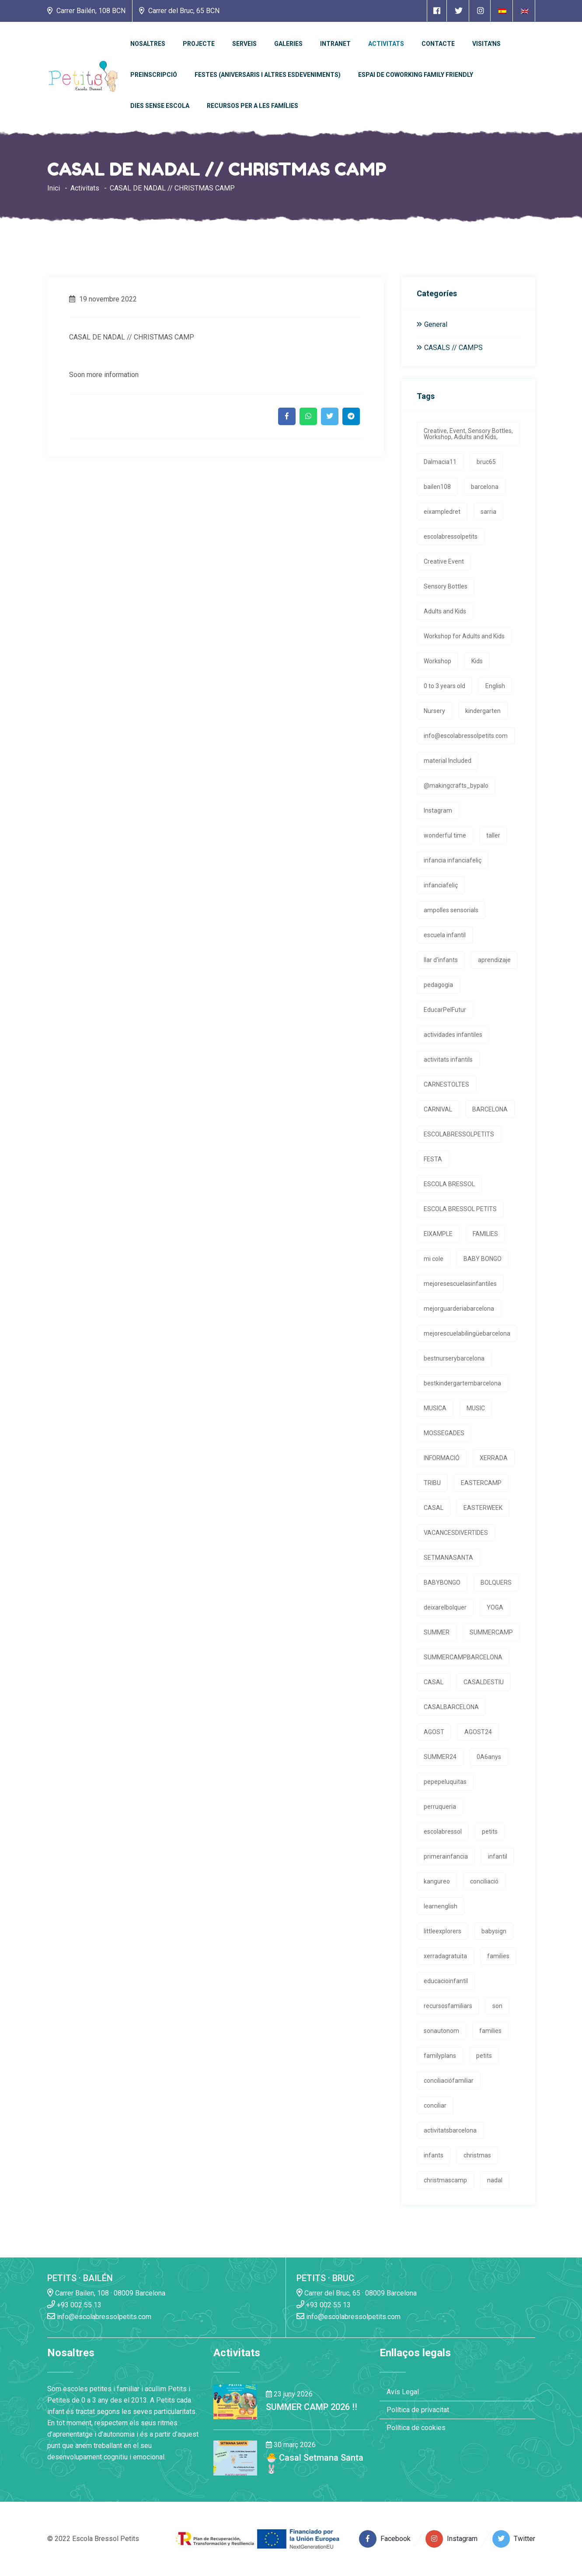 The width and height of the screenshot is (582, 2576). I want to click on petits, so click(490, 1831).